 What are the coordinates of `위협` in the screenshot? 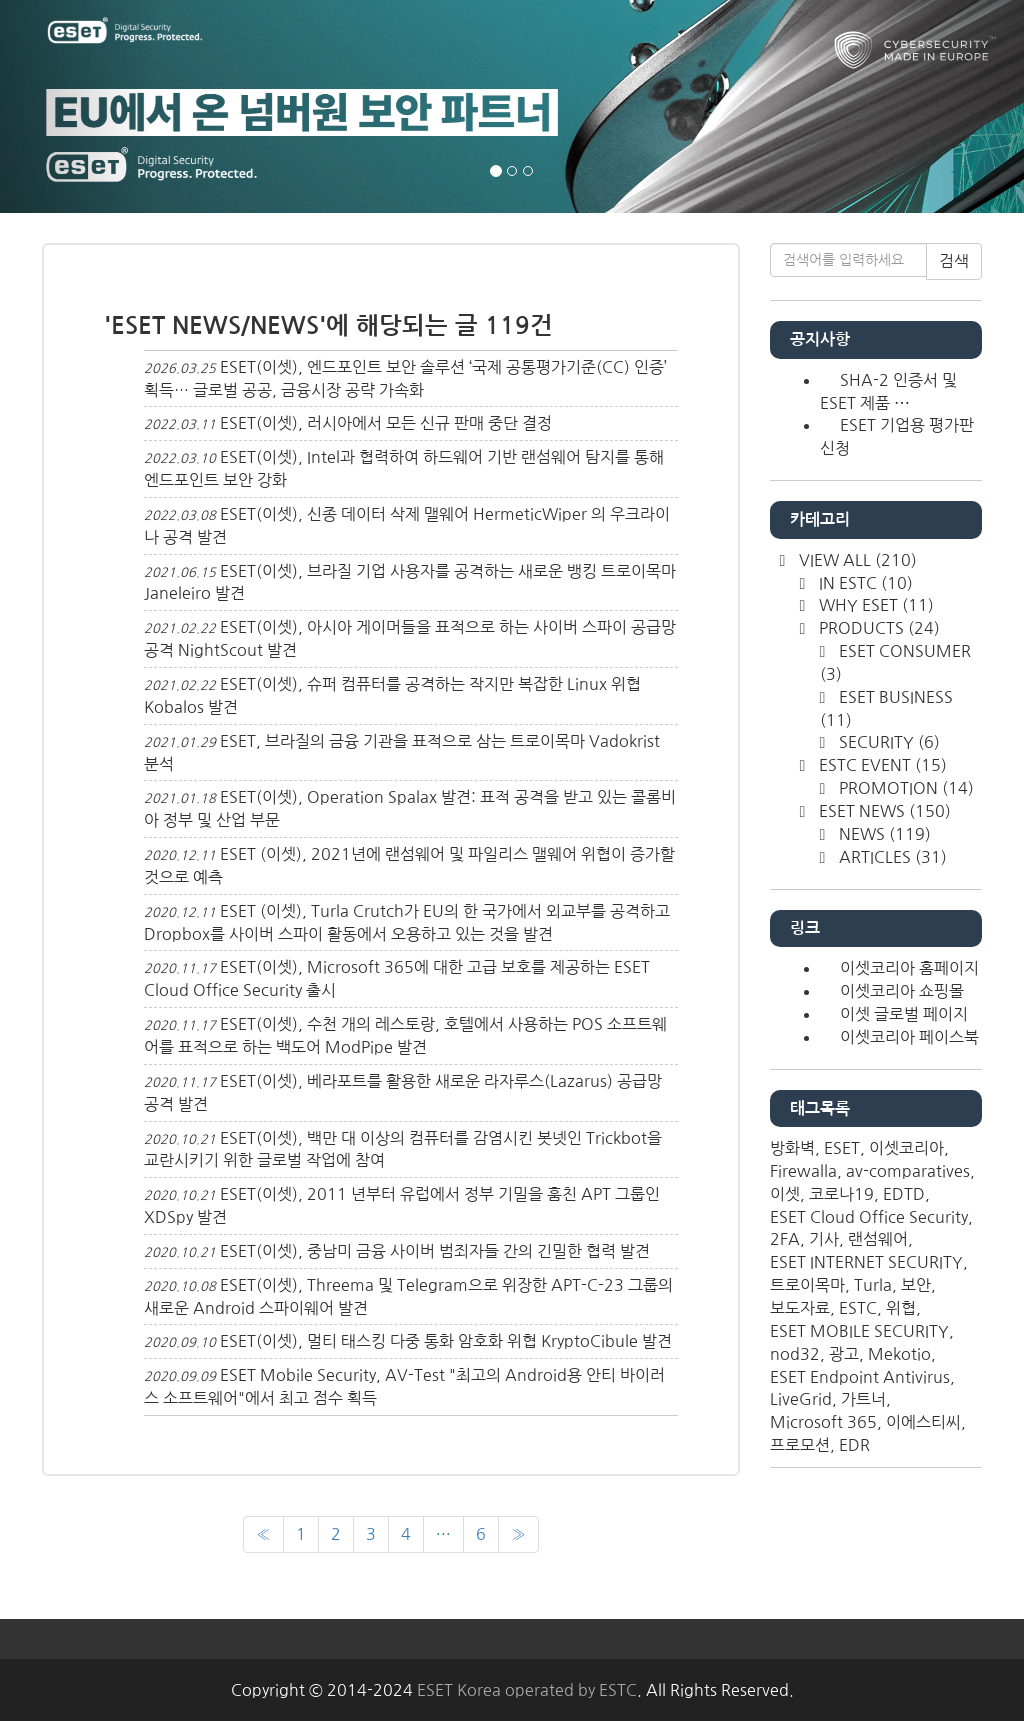 It's located at (901, 1308).